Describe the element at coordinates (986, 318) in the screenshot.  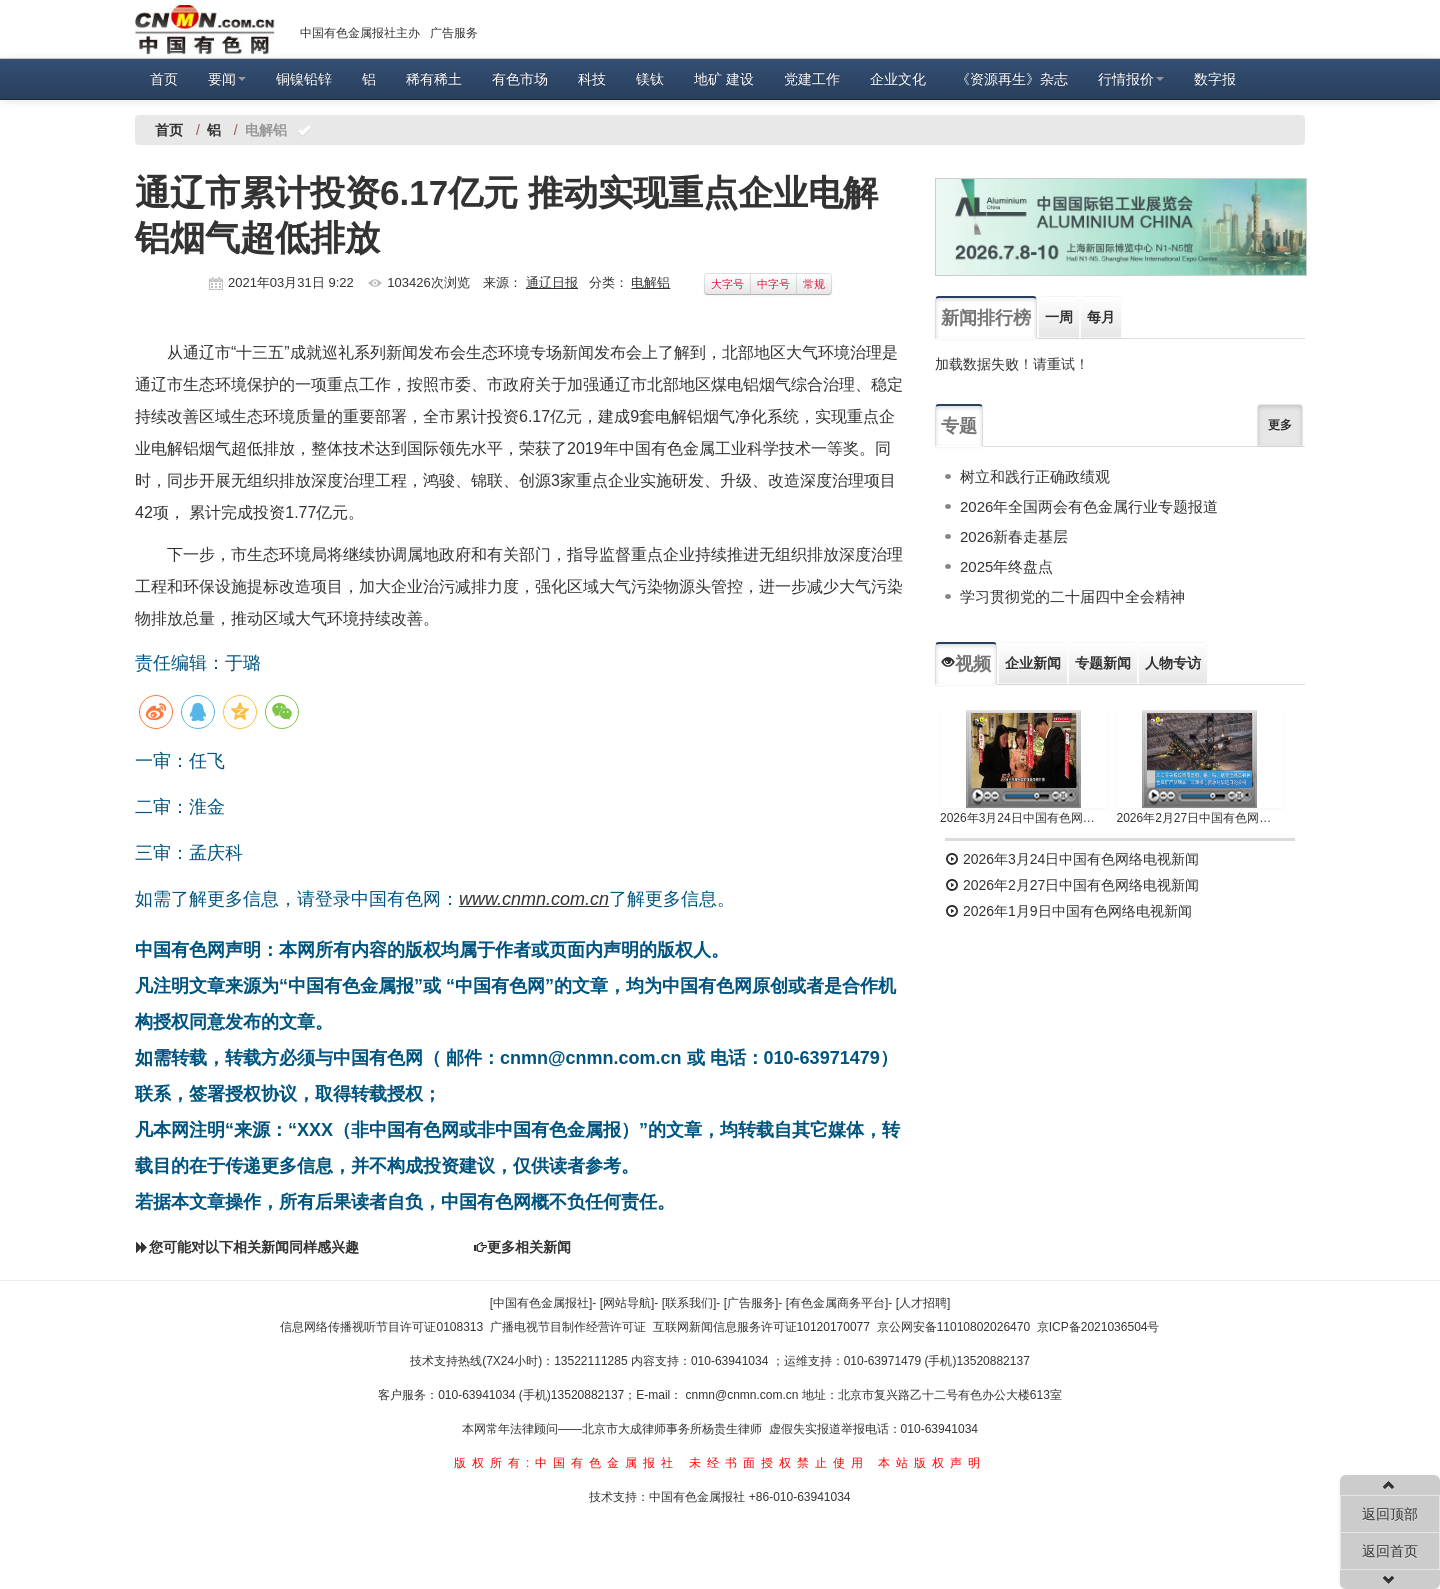
I see `新闻排行榜` at that location.